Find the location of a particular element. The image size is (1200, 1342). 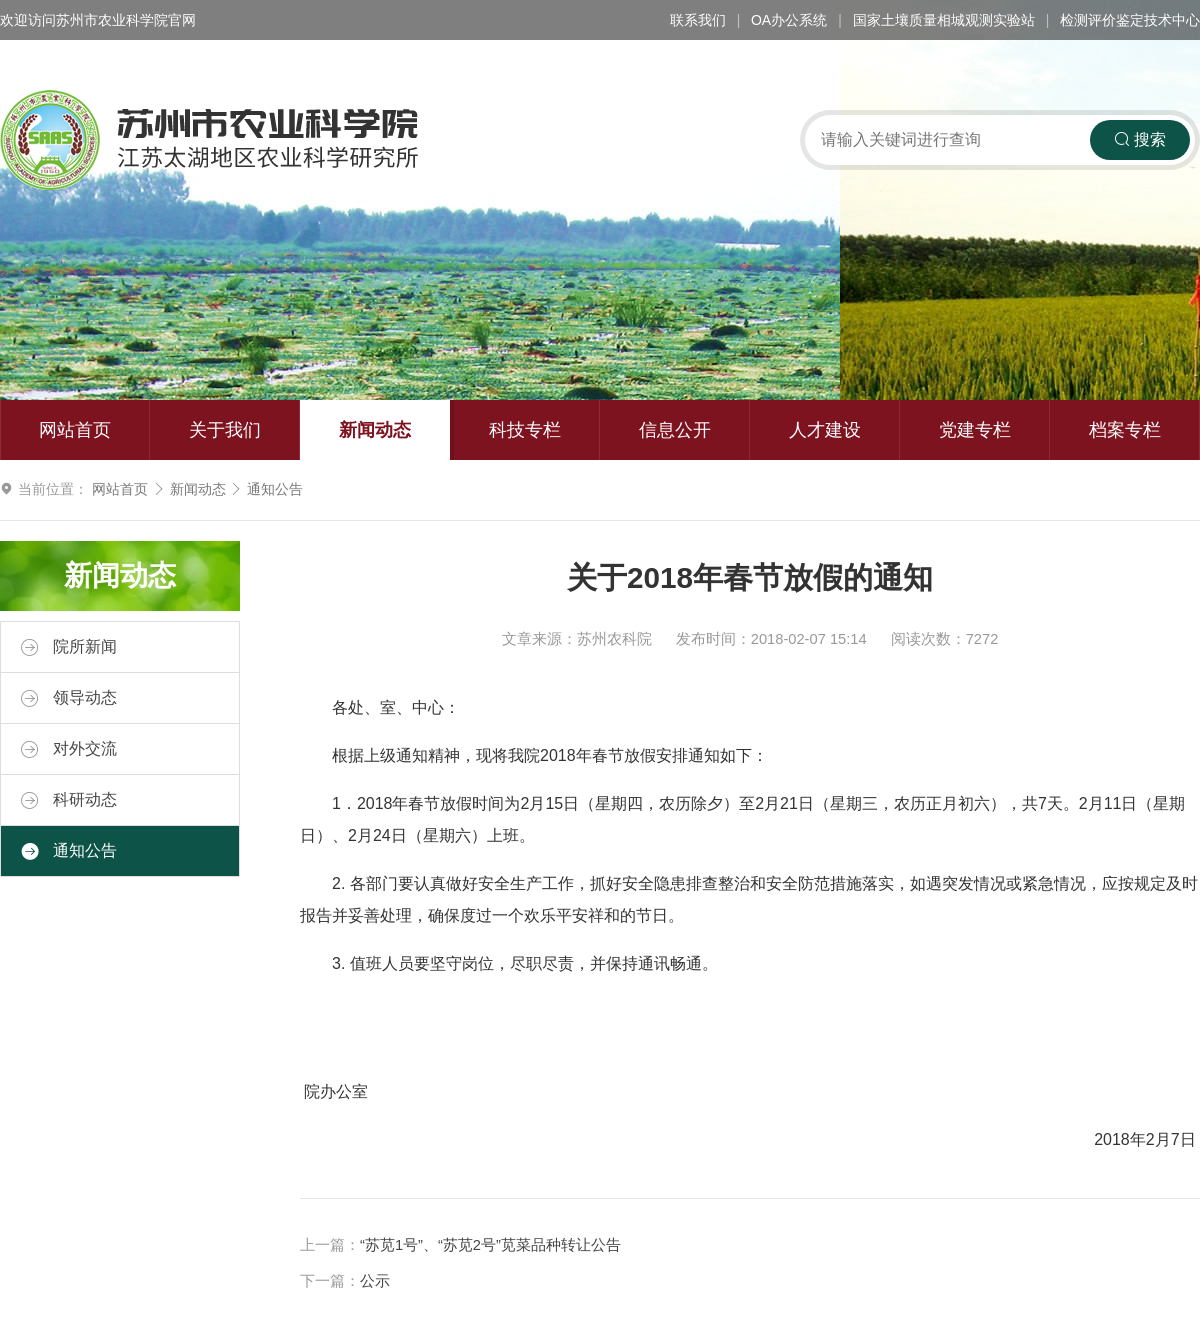

公示 is located at coordinates (375, 1281).